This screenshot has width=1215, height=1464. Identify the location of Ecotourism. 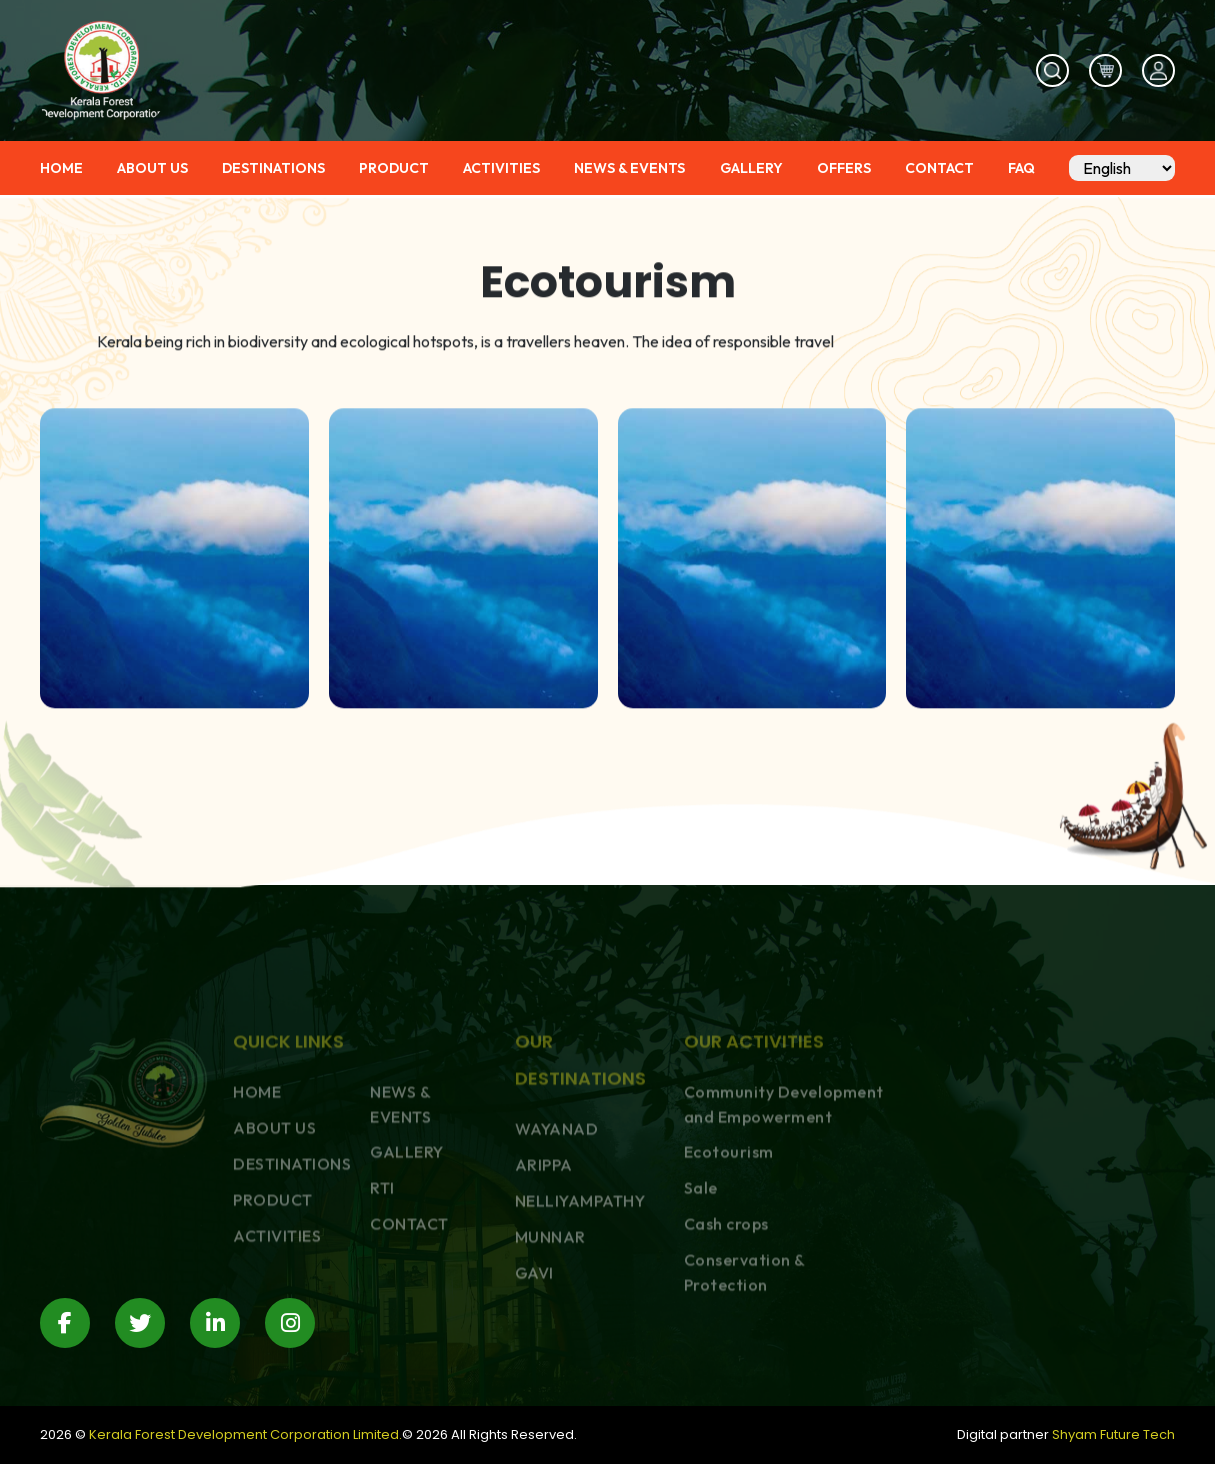
(729, 1216).